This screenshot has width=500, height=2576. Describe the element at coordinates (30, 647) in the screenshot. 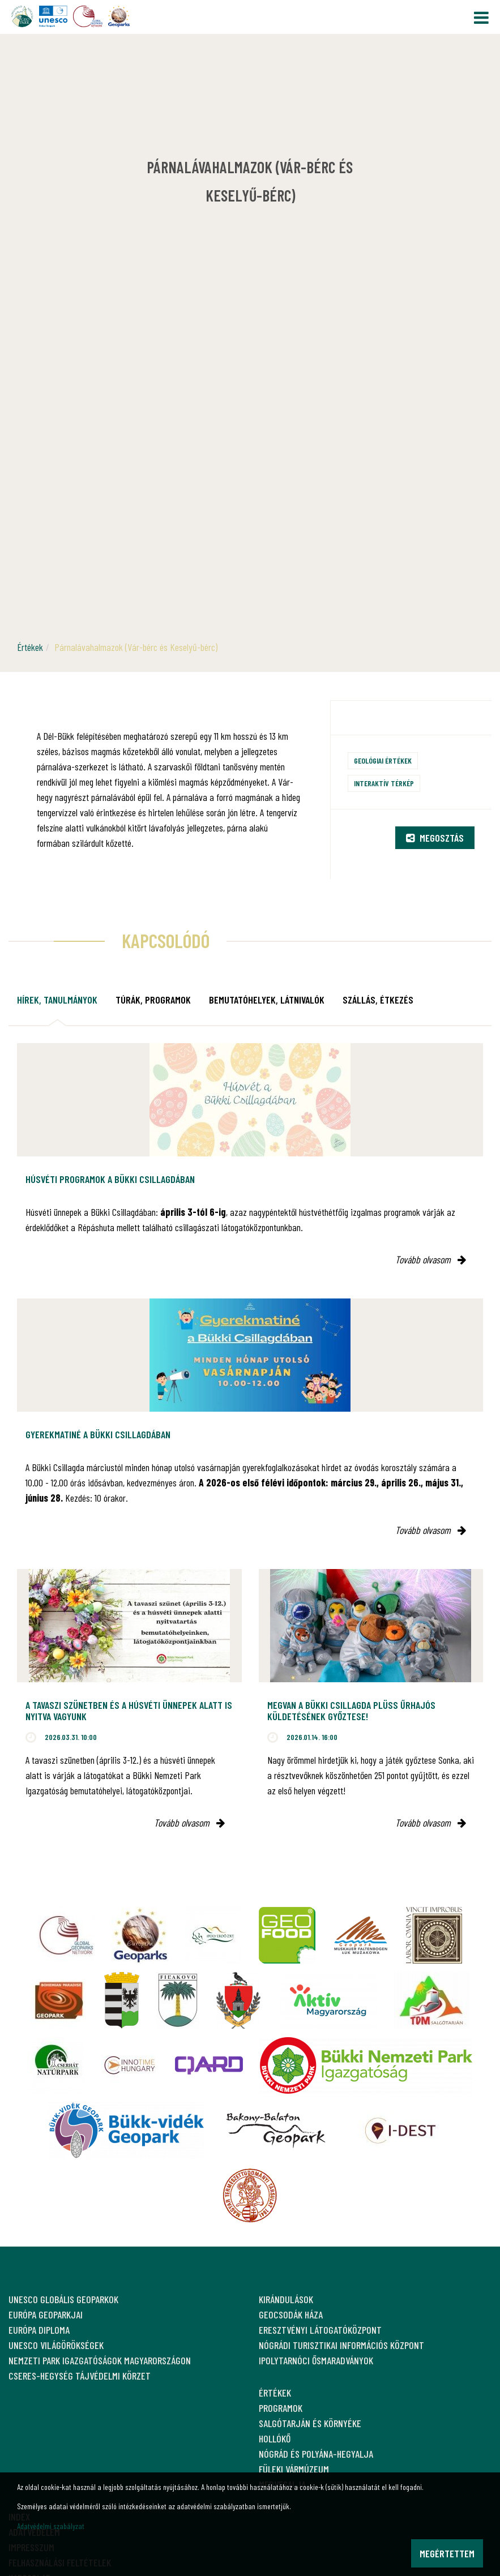

I see `Értékek` at that location.